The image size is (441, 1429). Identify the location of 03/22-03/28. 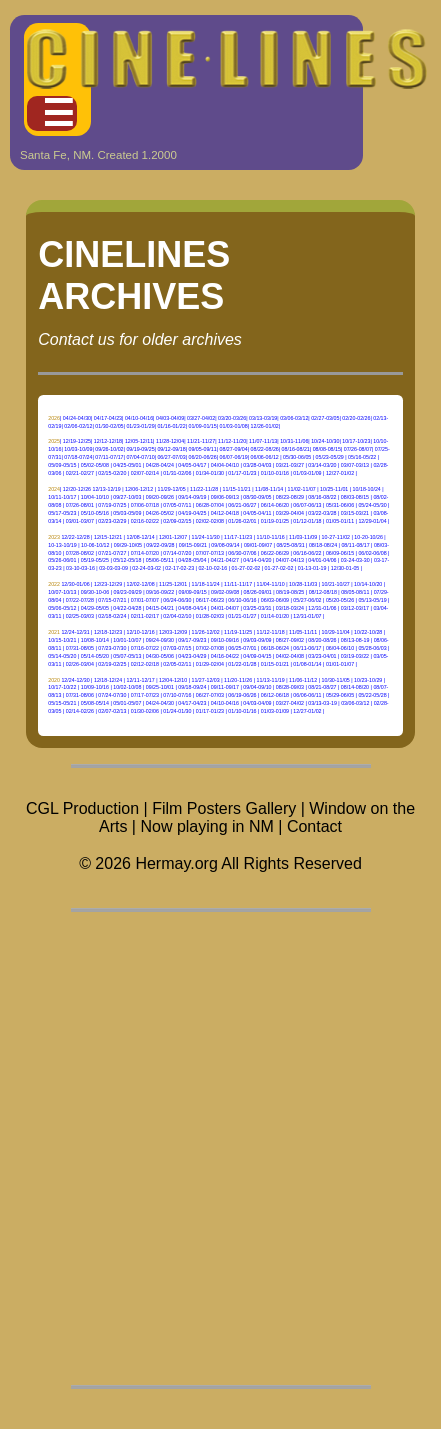
(322, 513).